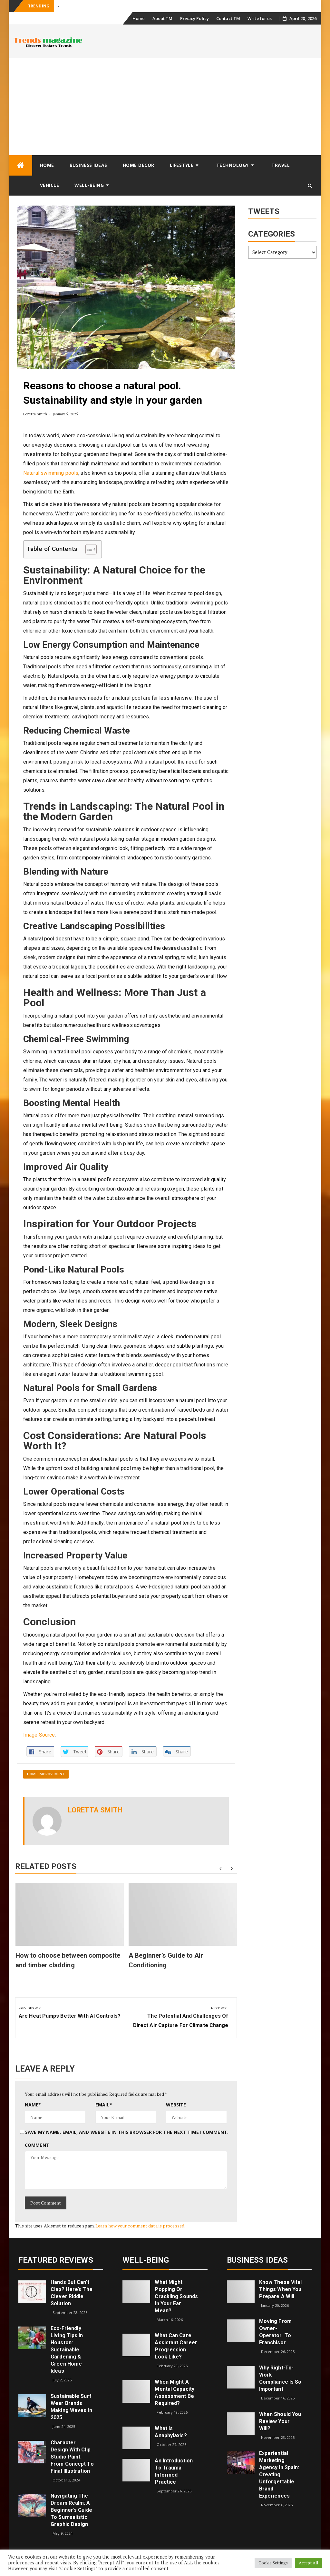 The height and width of the screenshot is (2576, 330). Describe the element at coordinates (176, 2105) in the screenshot. I see `Website` at that location.